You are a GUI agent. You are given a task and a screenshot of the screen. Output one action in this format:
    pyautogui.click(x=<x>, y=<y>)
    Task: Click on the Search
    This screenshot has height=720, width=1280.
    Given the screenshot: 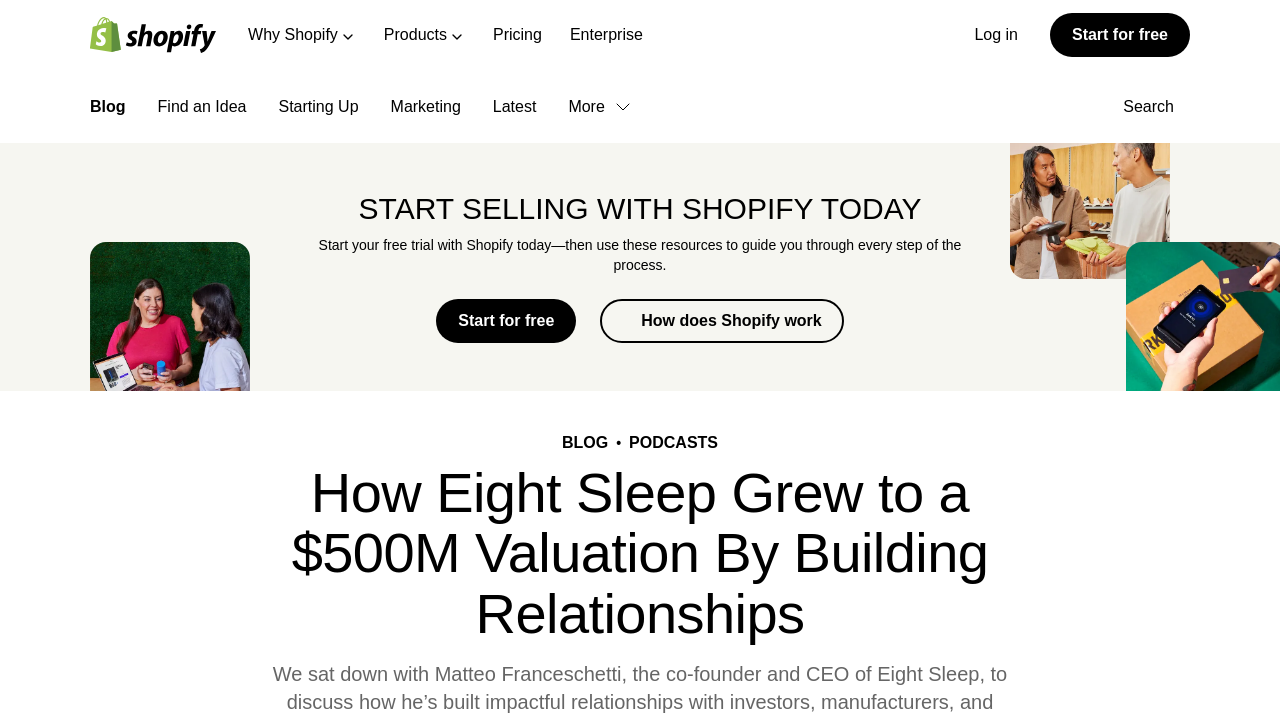 What is the action you would take?
    pyautogui.click(x=1156, y=106)
    